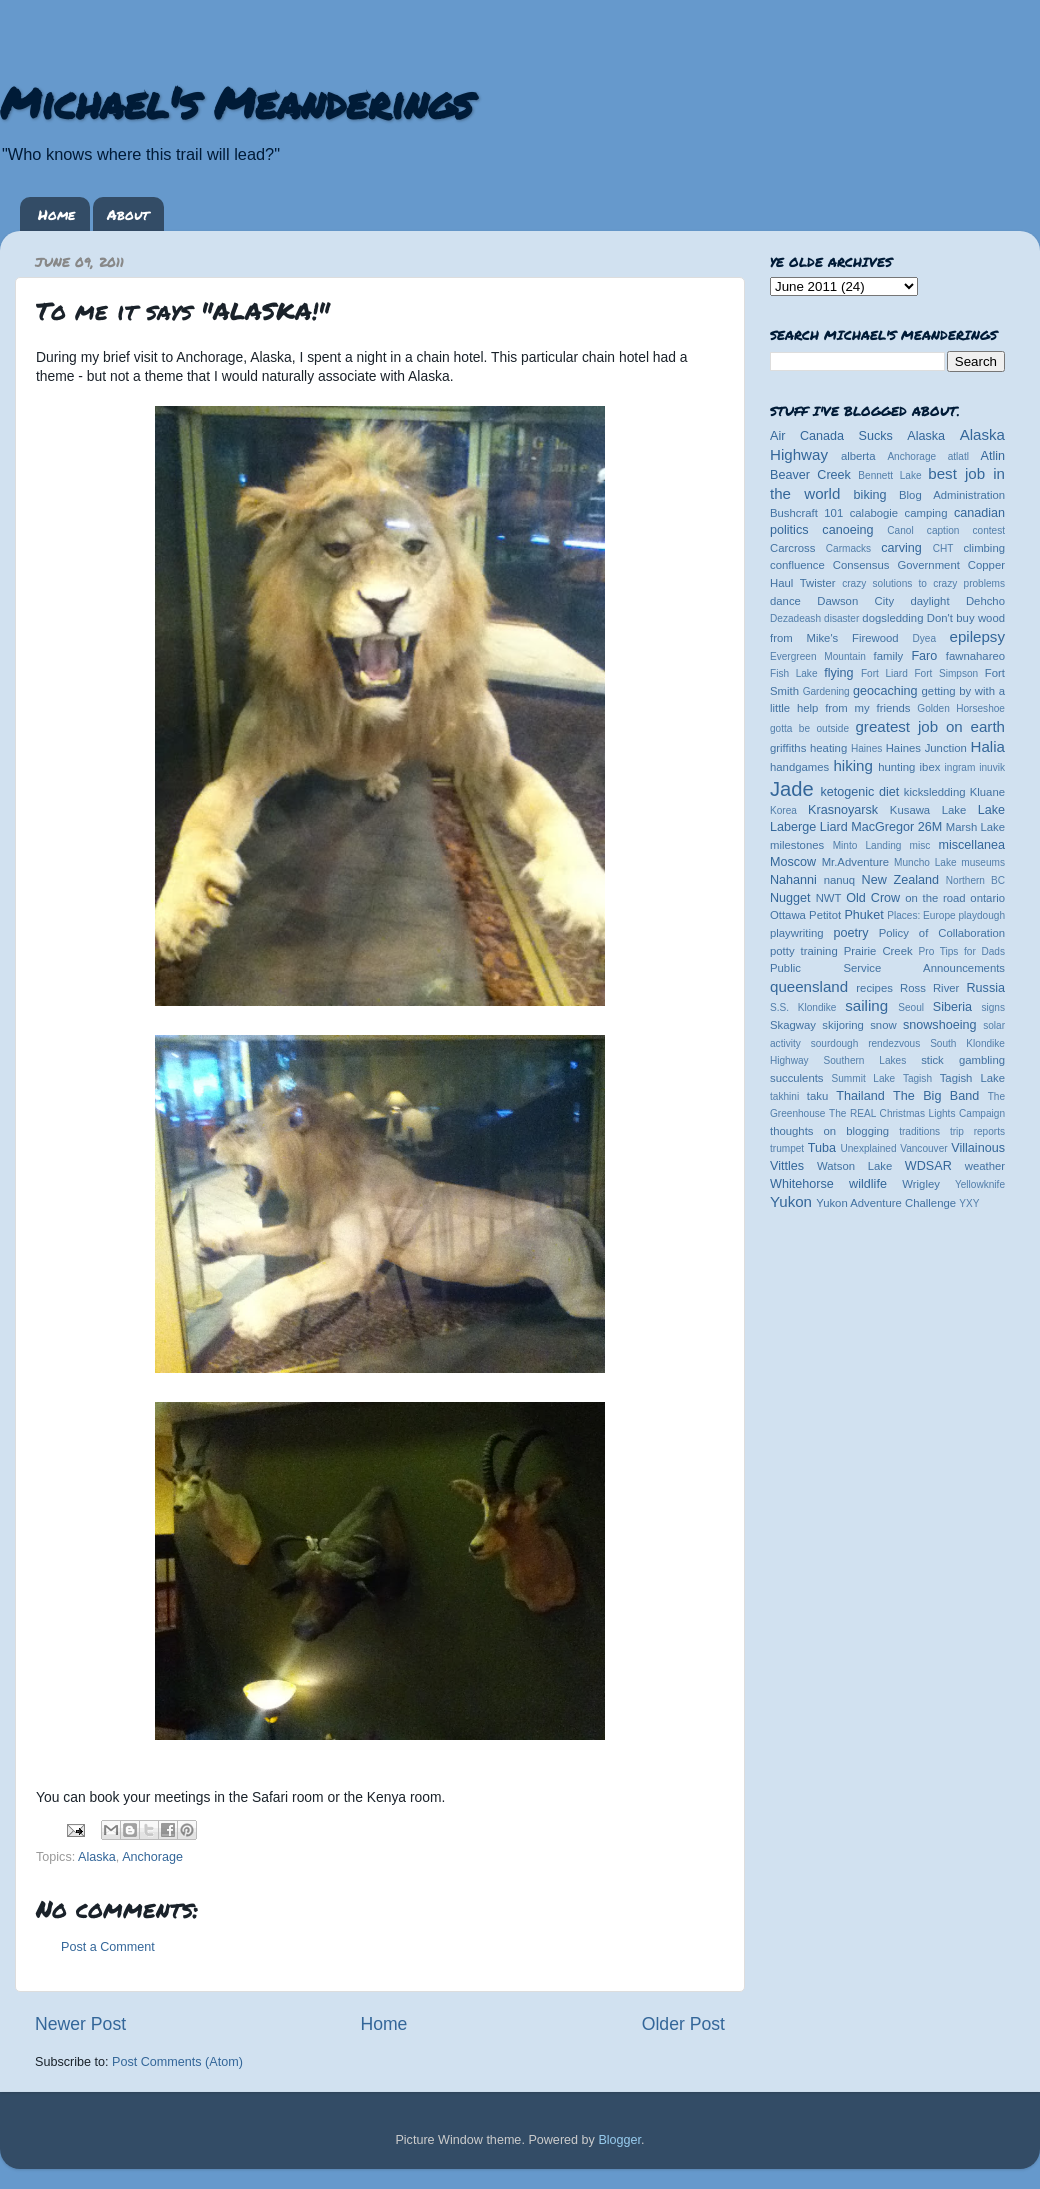  What do you see at coordinates (792, 548) in the screenshot?
I see `Carcross` at bounding box center [792, 548].